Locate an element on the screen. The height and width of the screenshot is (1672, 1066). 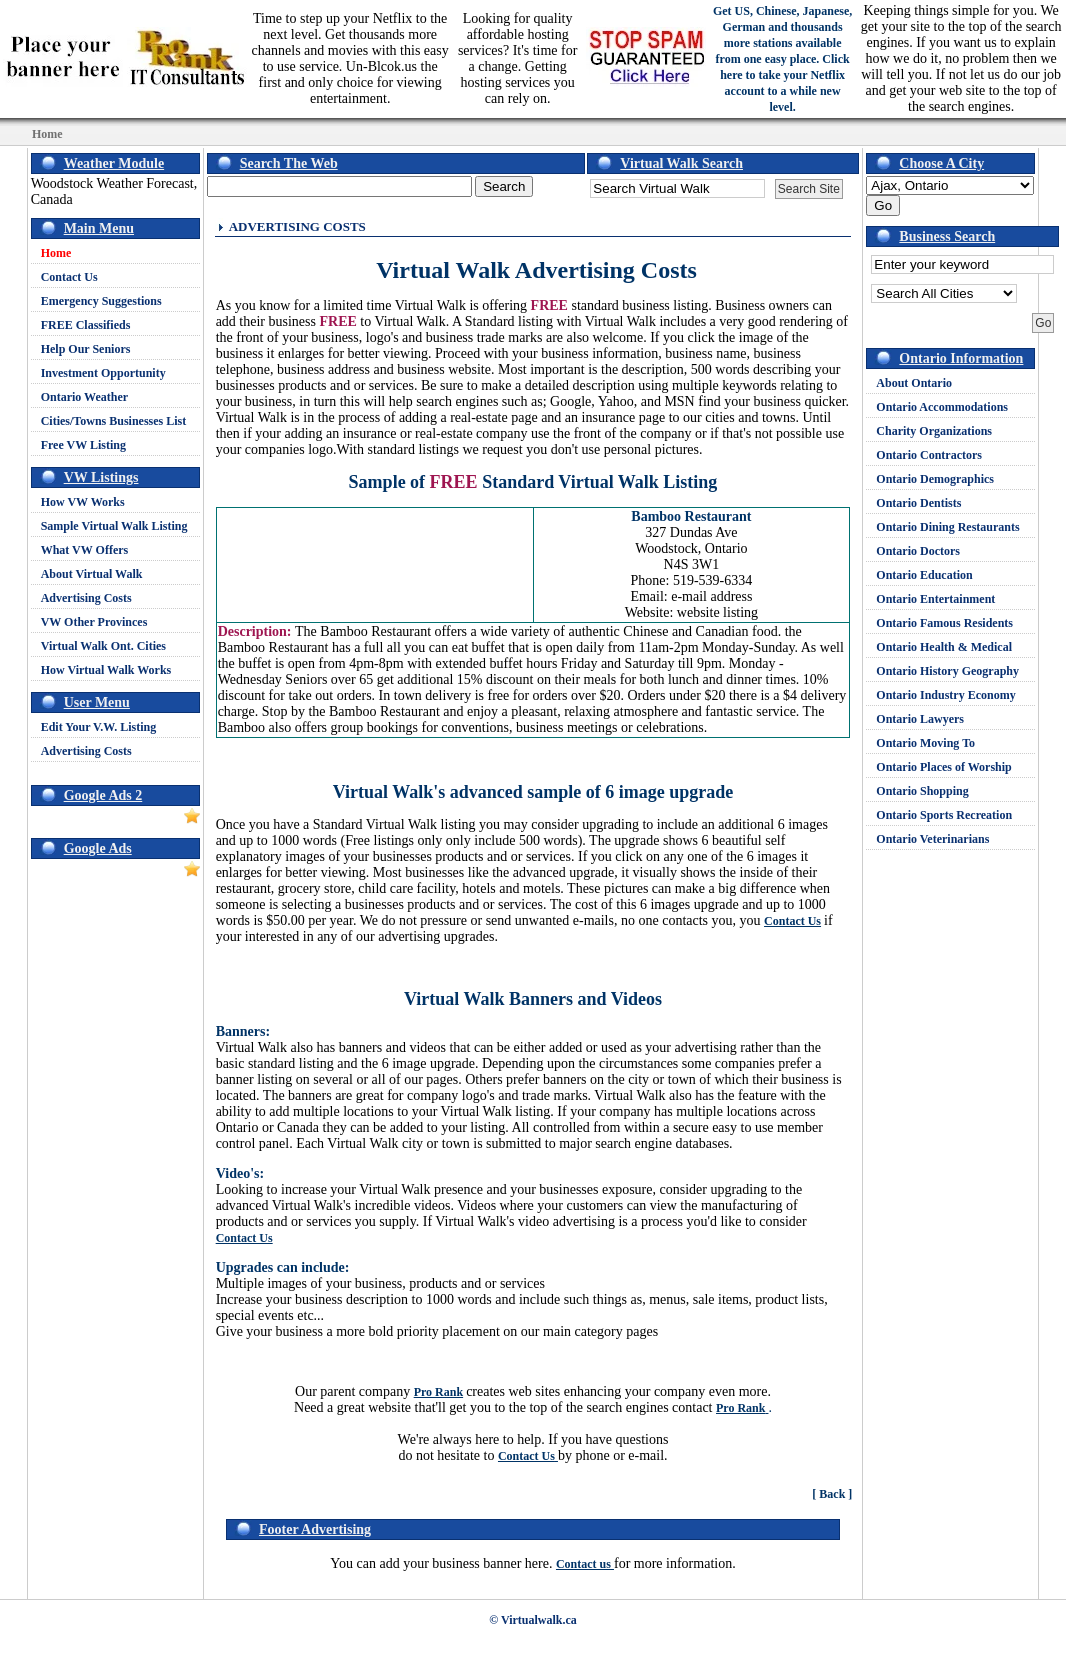
How Virtual Walk Works is located at coordinates (106, 670).